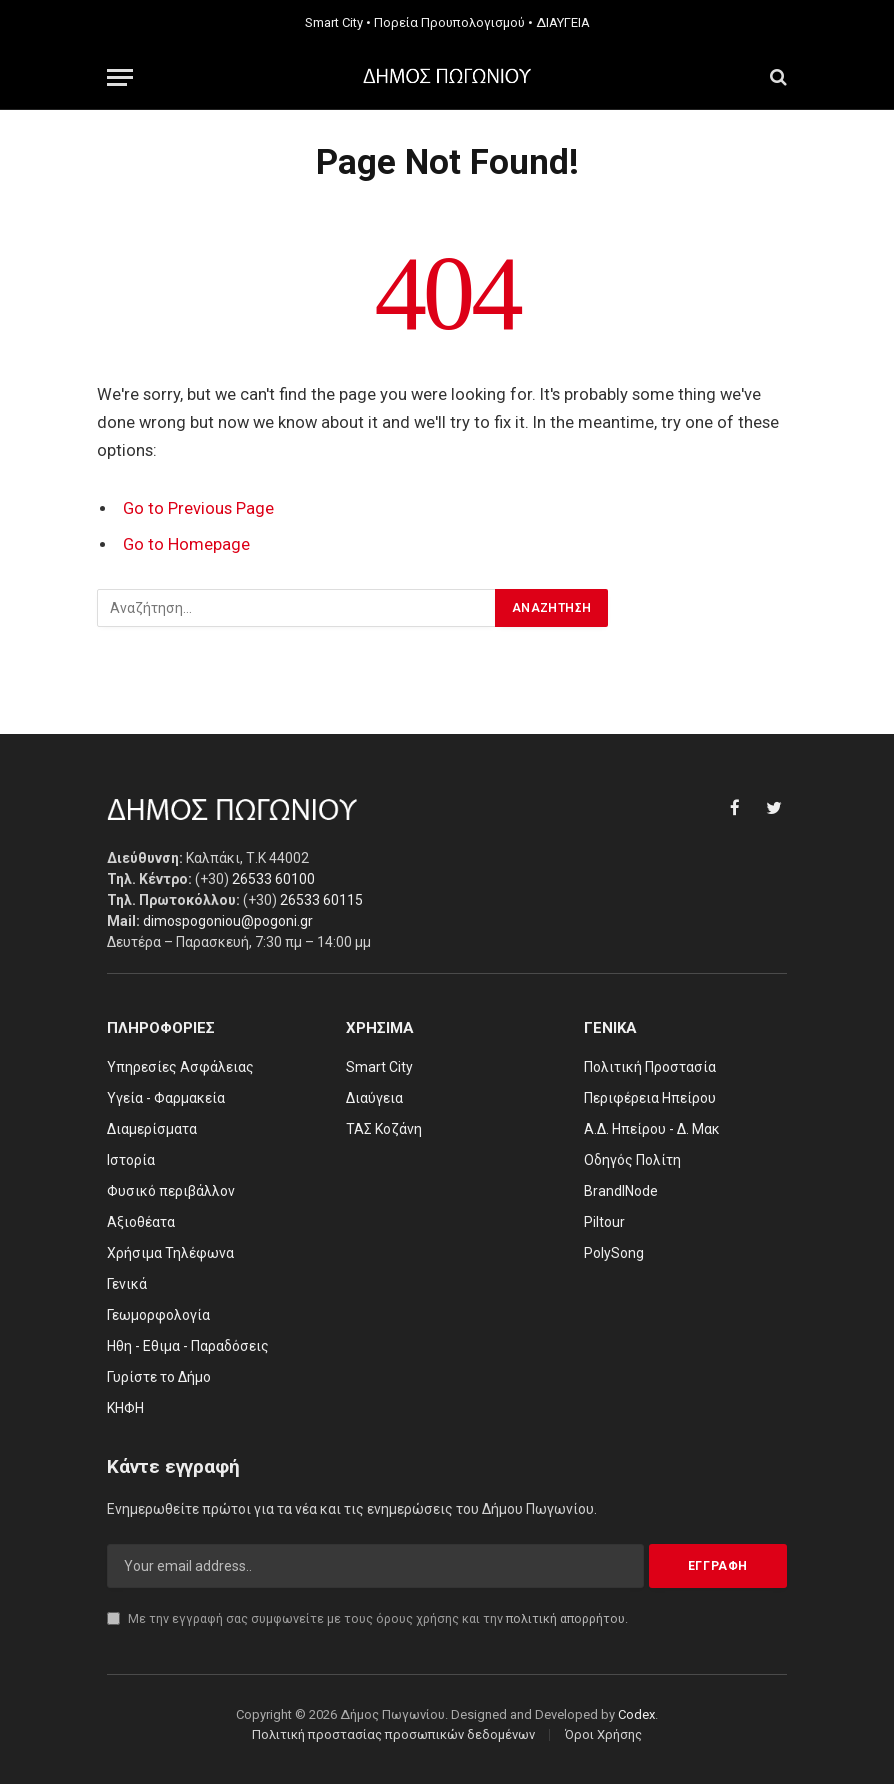 The width and height of the screenshot is (894, 1784). Describe the element at coordinates (453, 22) in the screenshot. I see `Πορεία Προυπολογισμού •` at that location.